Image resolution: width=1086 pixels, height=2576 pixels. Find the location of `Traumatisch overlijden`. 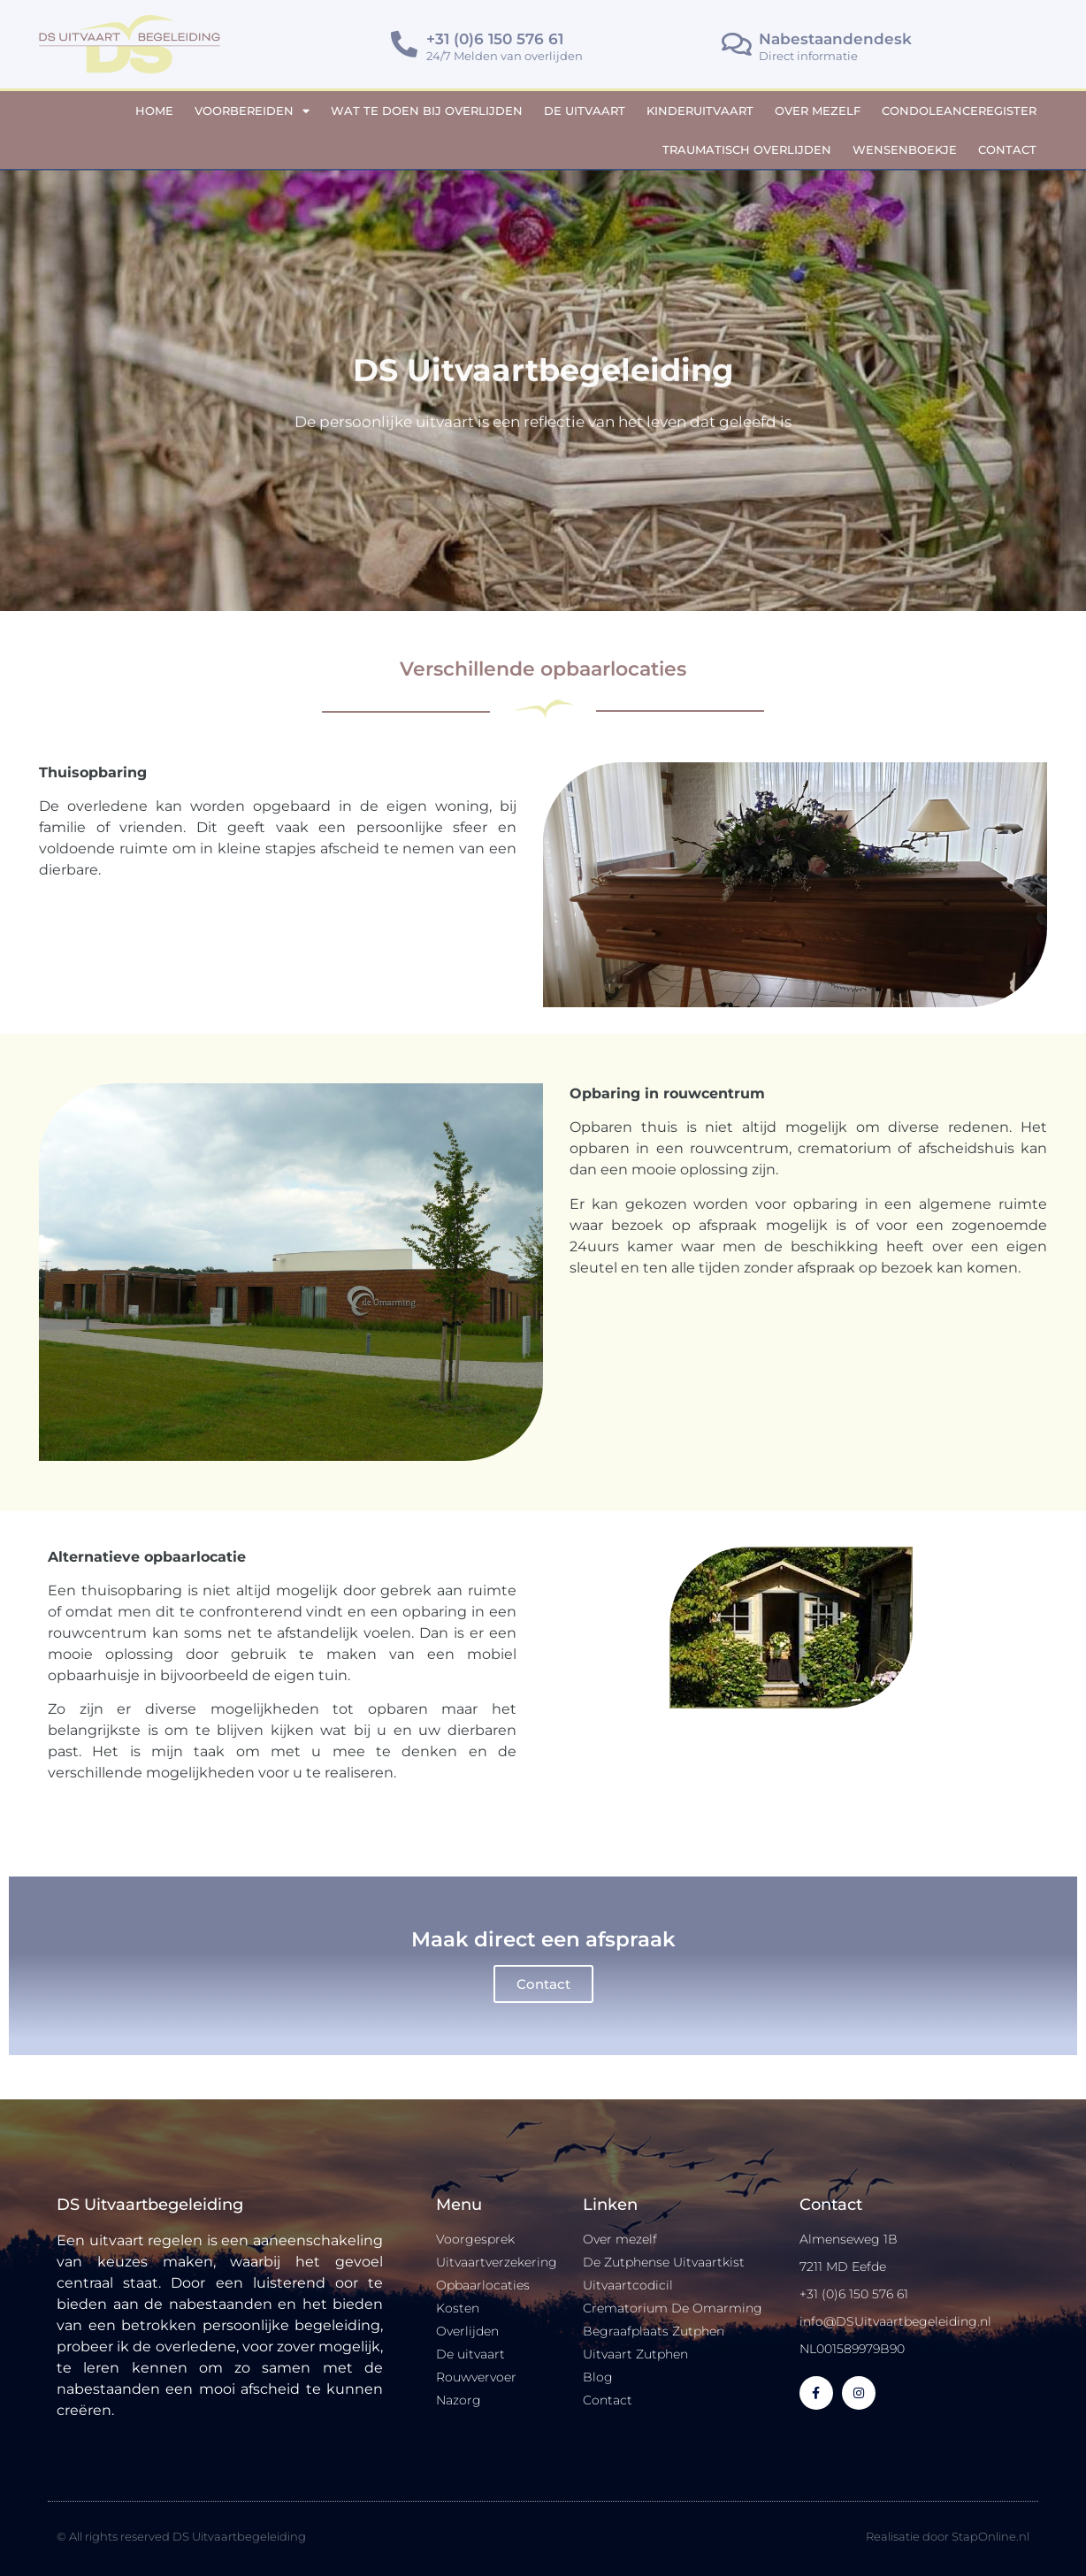

Traumatisch overlijden is located at coordinates (746, 149).